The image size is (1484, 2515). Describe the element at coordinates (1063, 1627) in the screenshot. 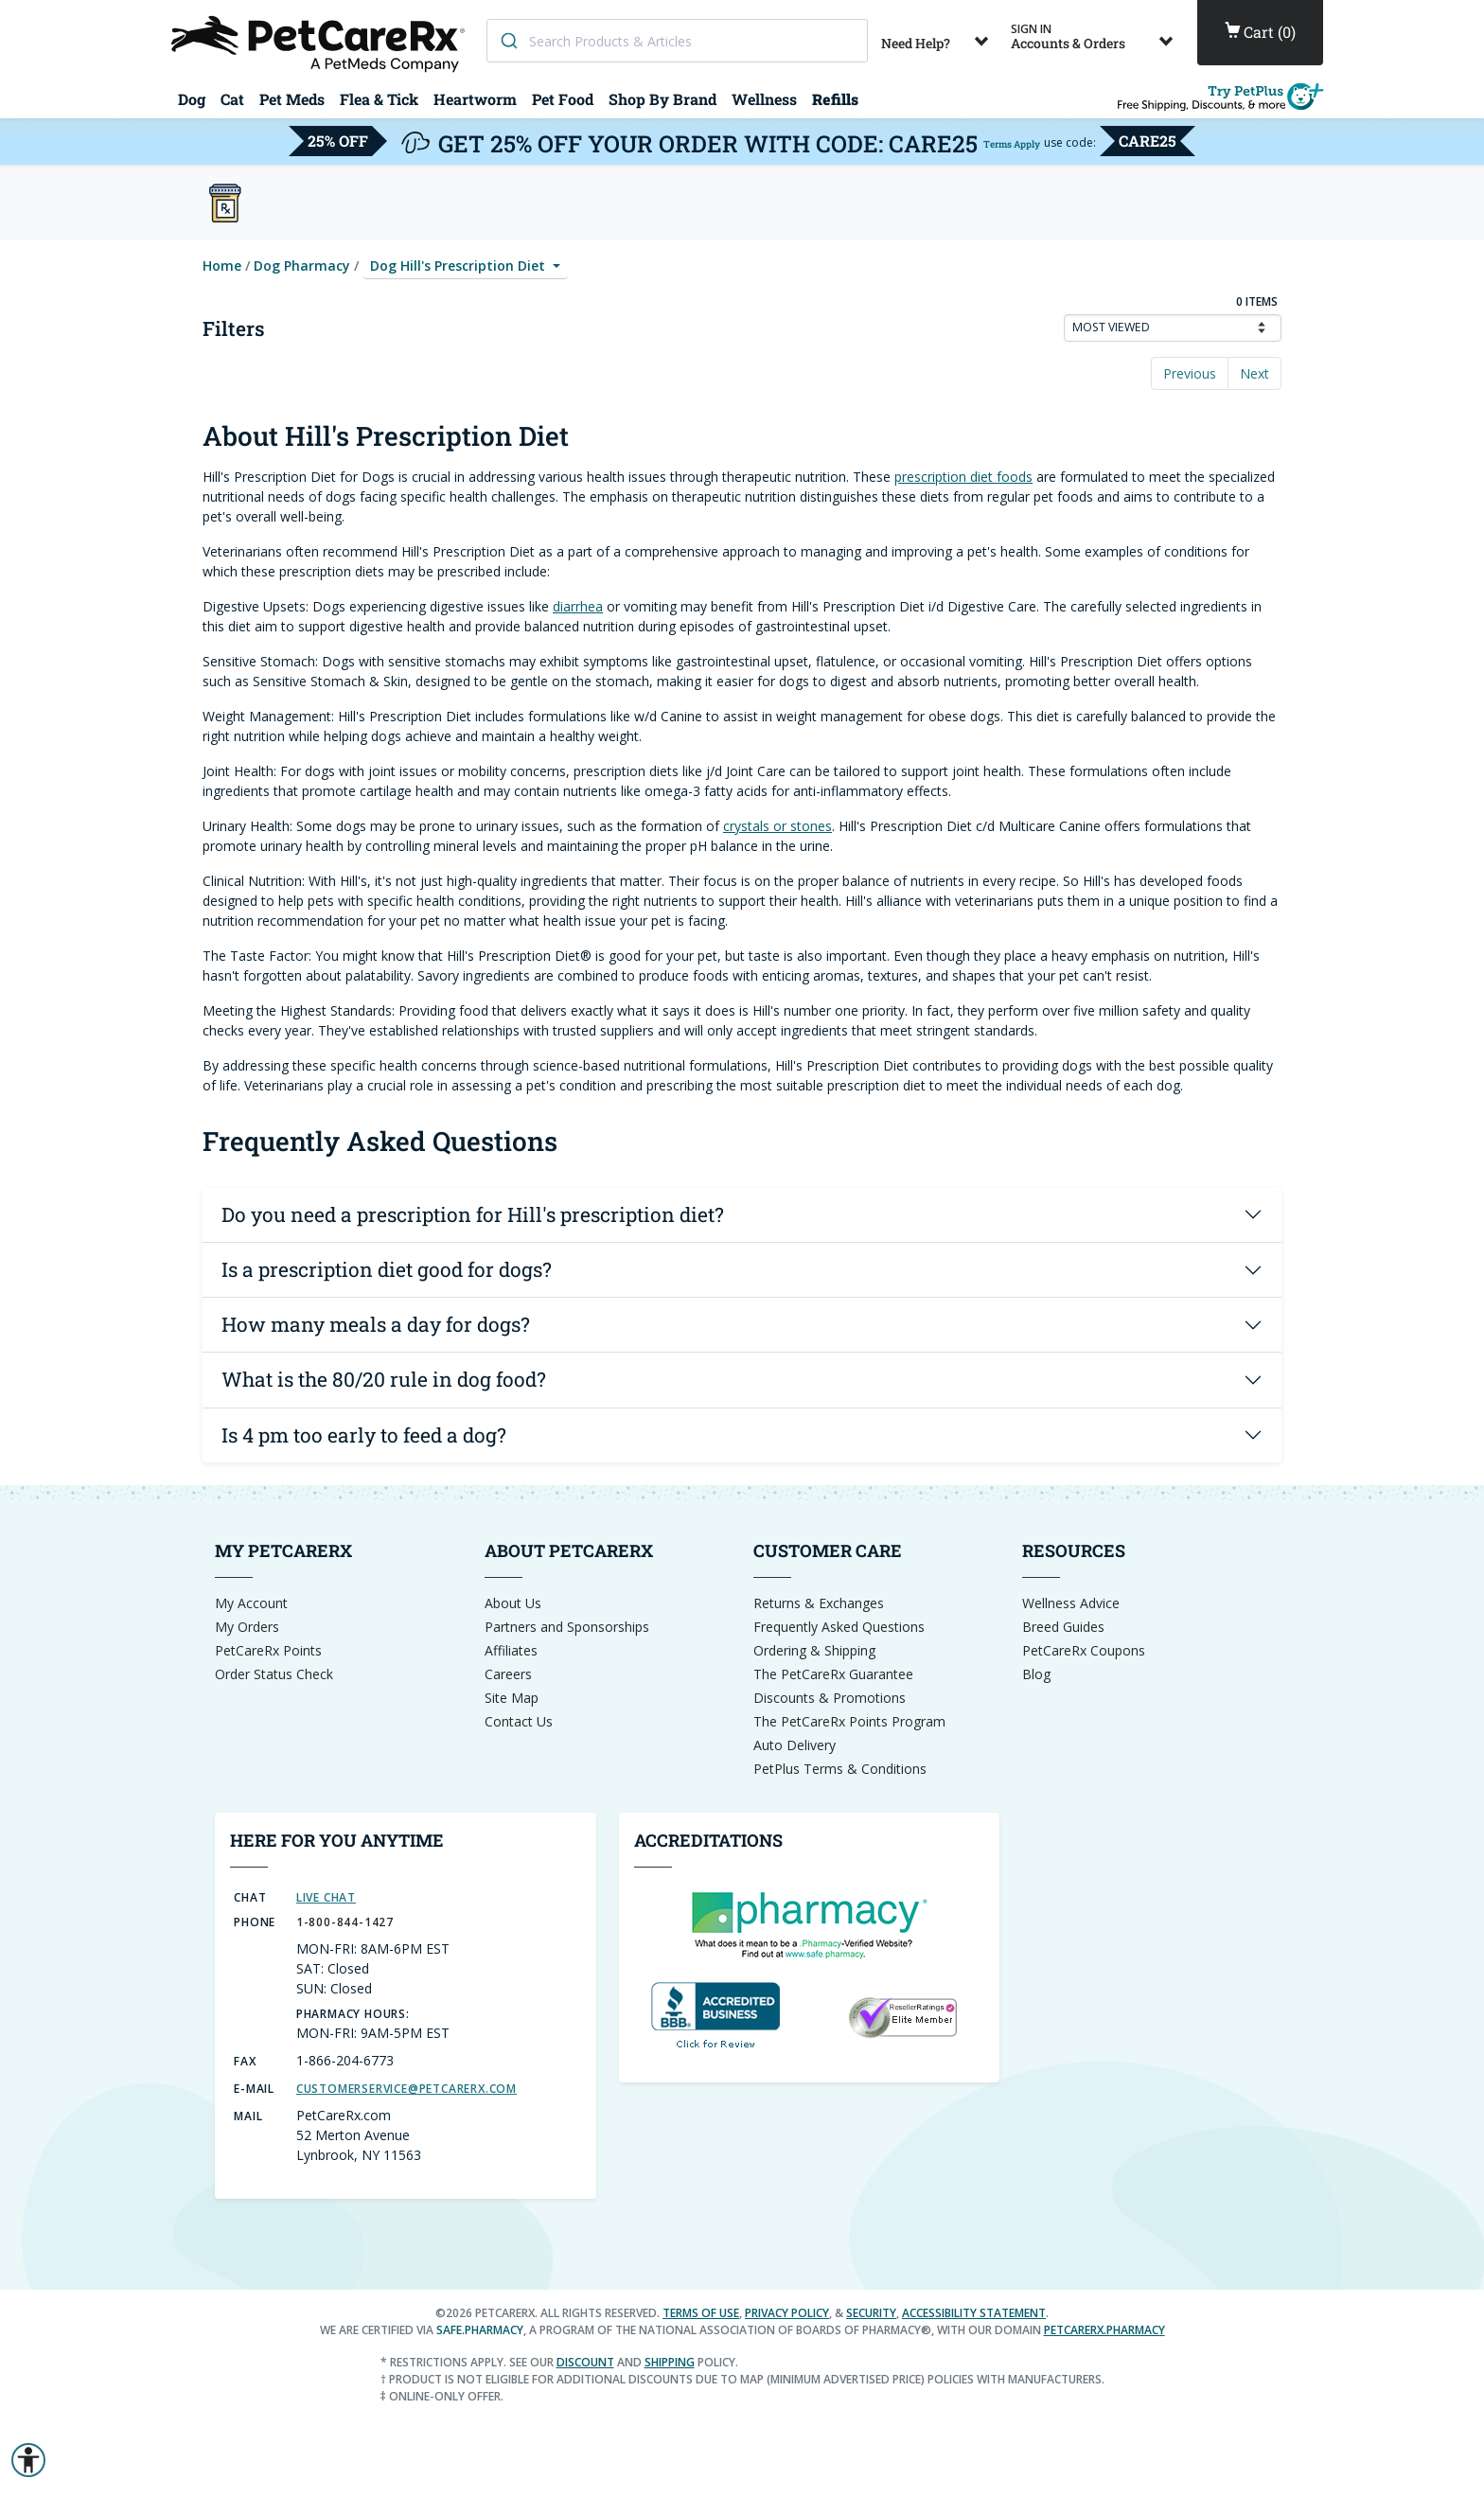

I see `Breed Guides` at that location.